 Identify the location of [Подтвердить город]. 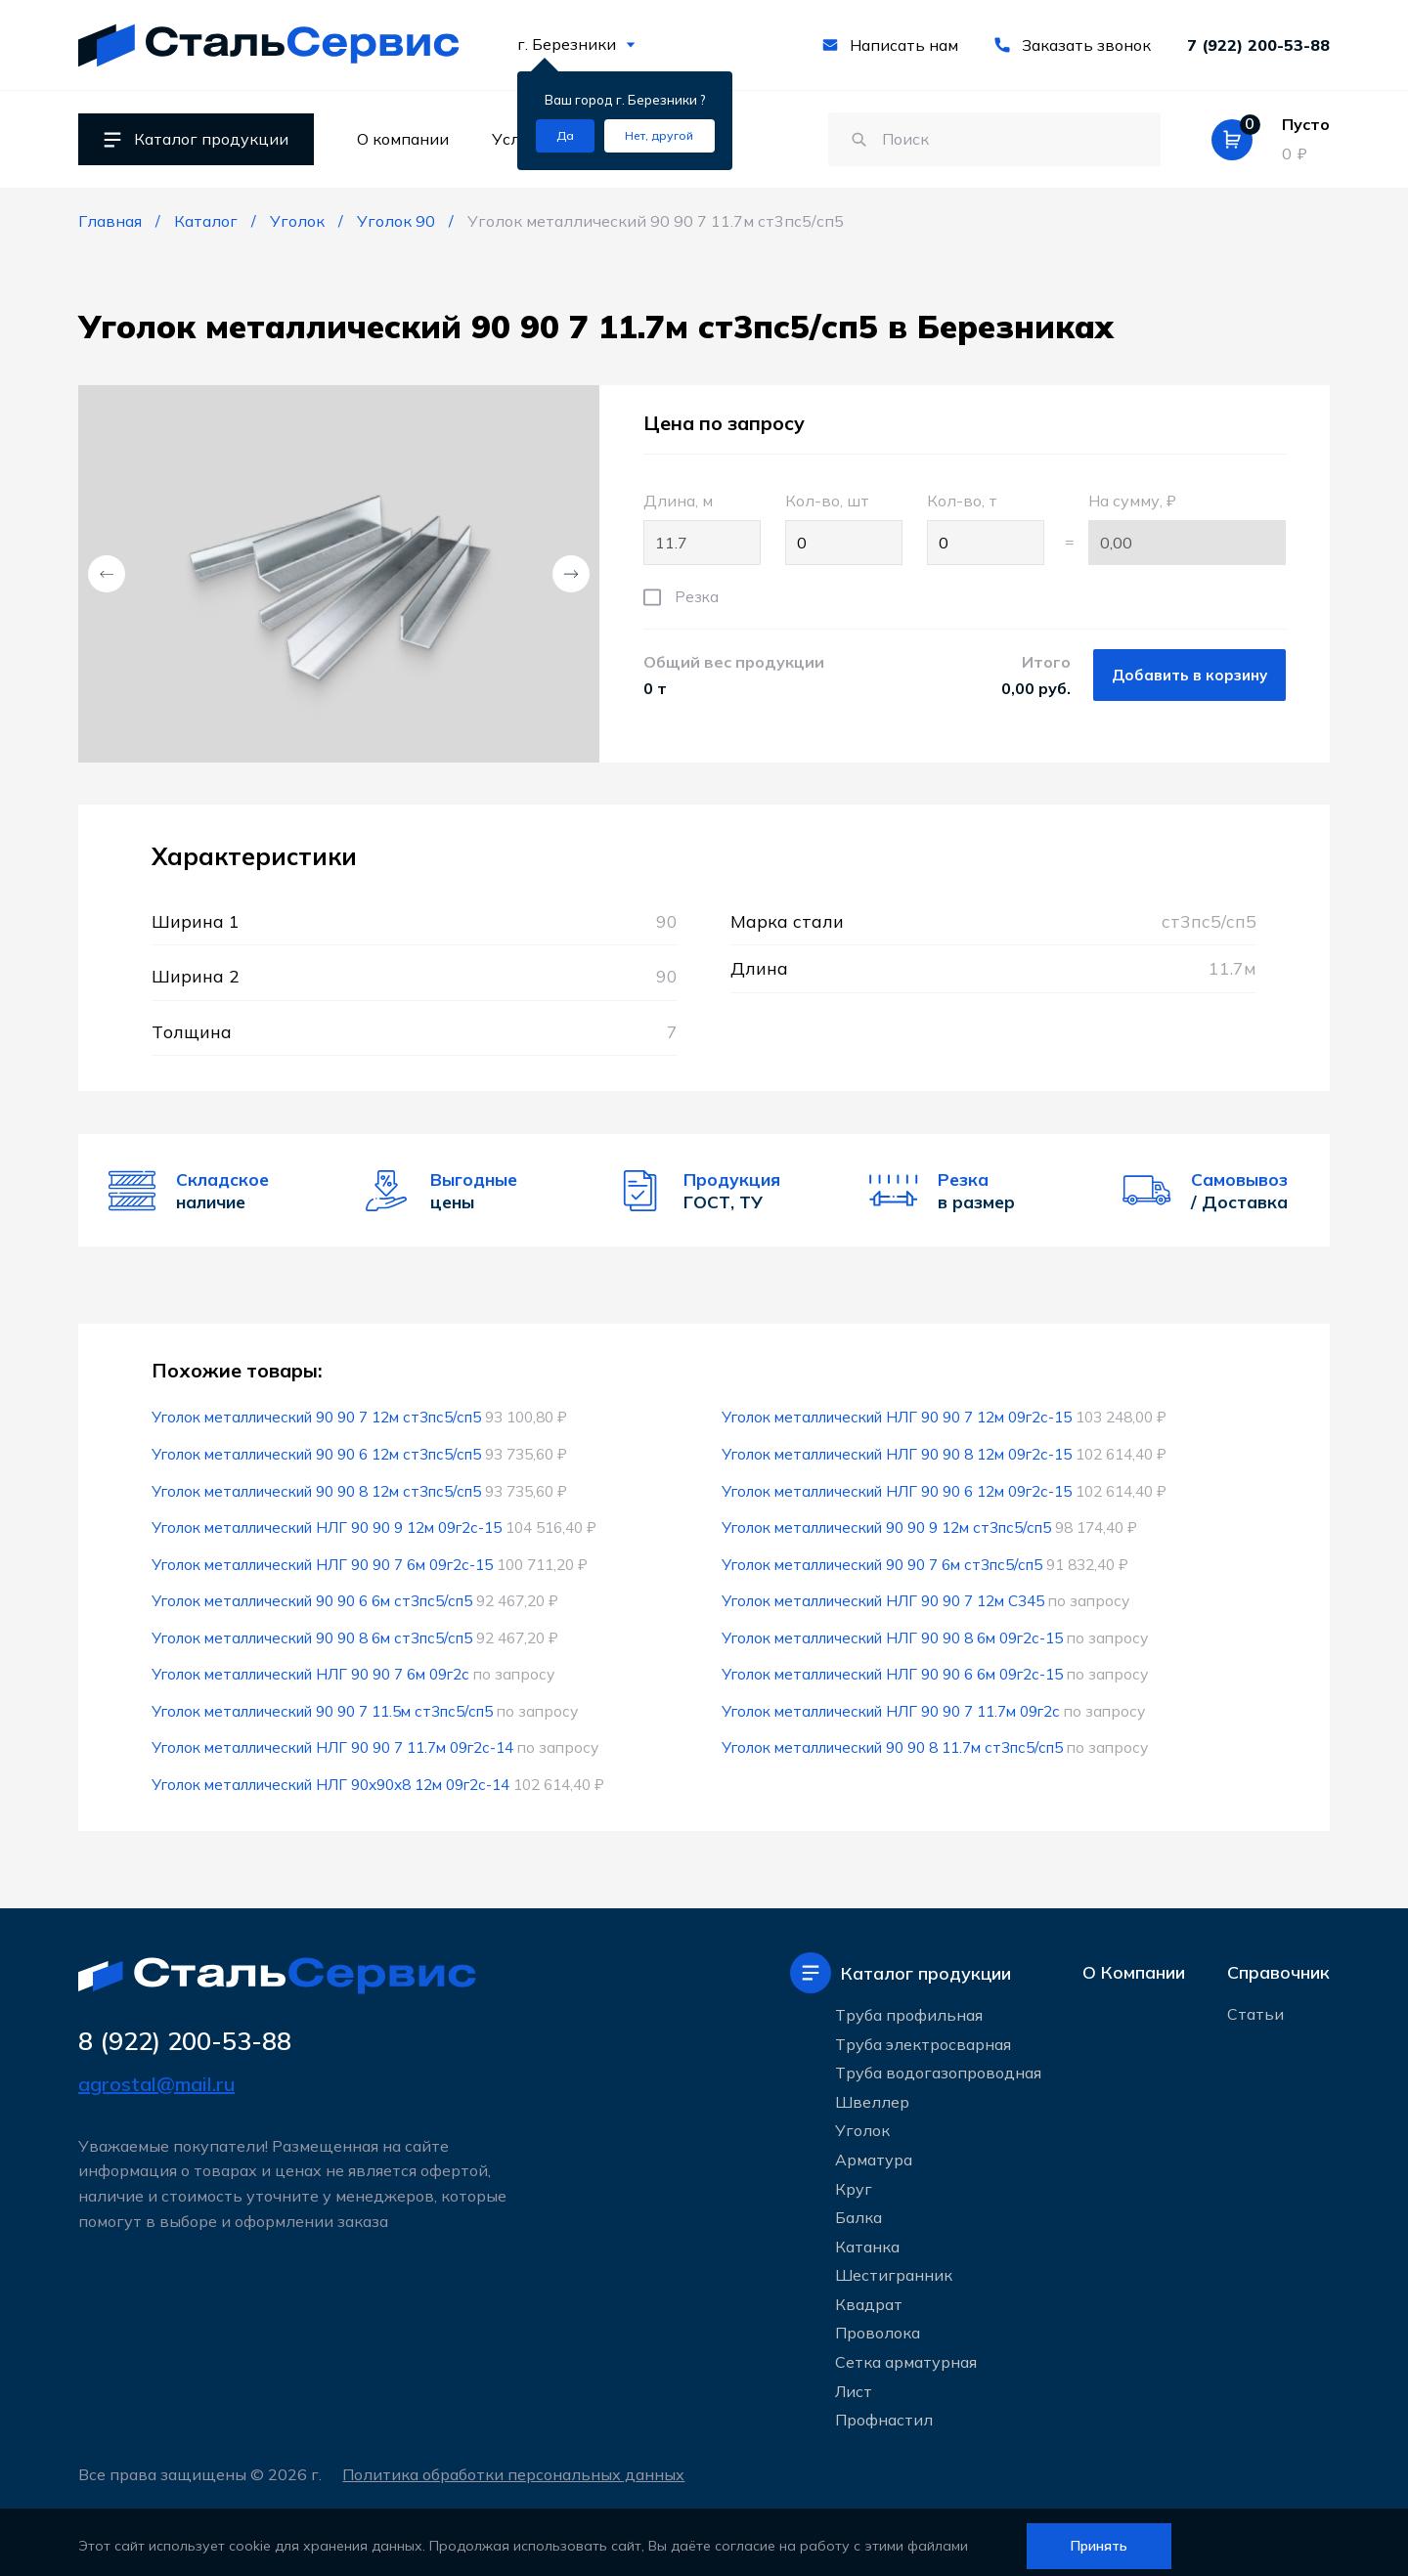
(565, 136).